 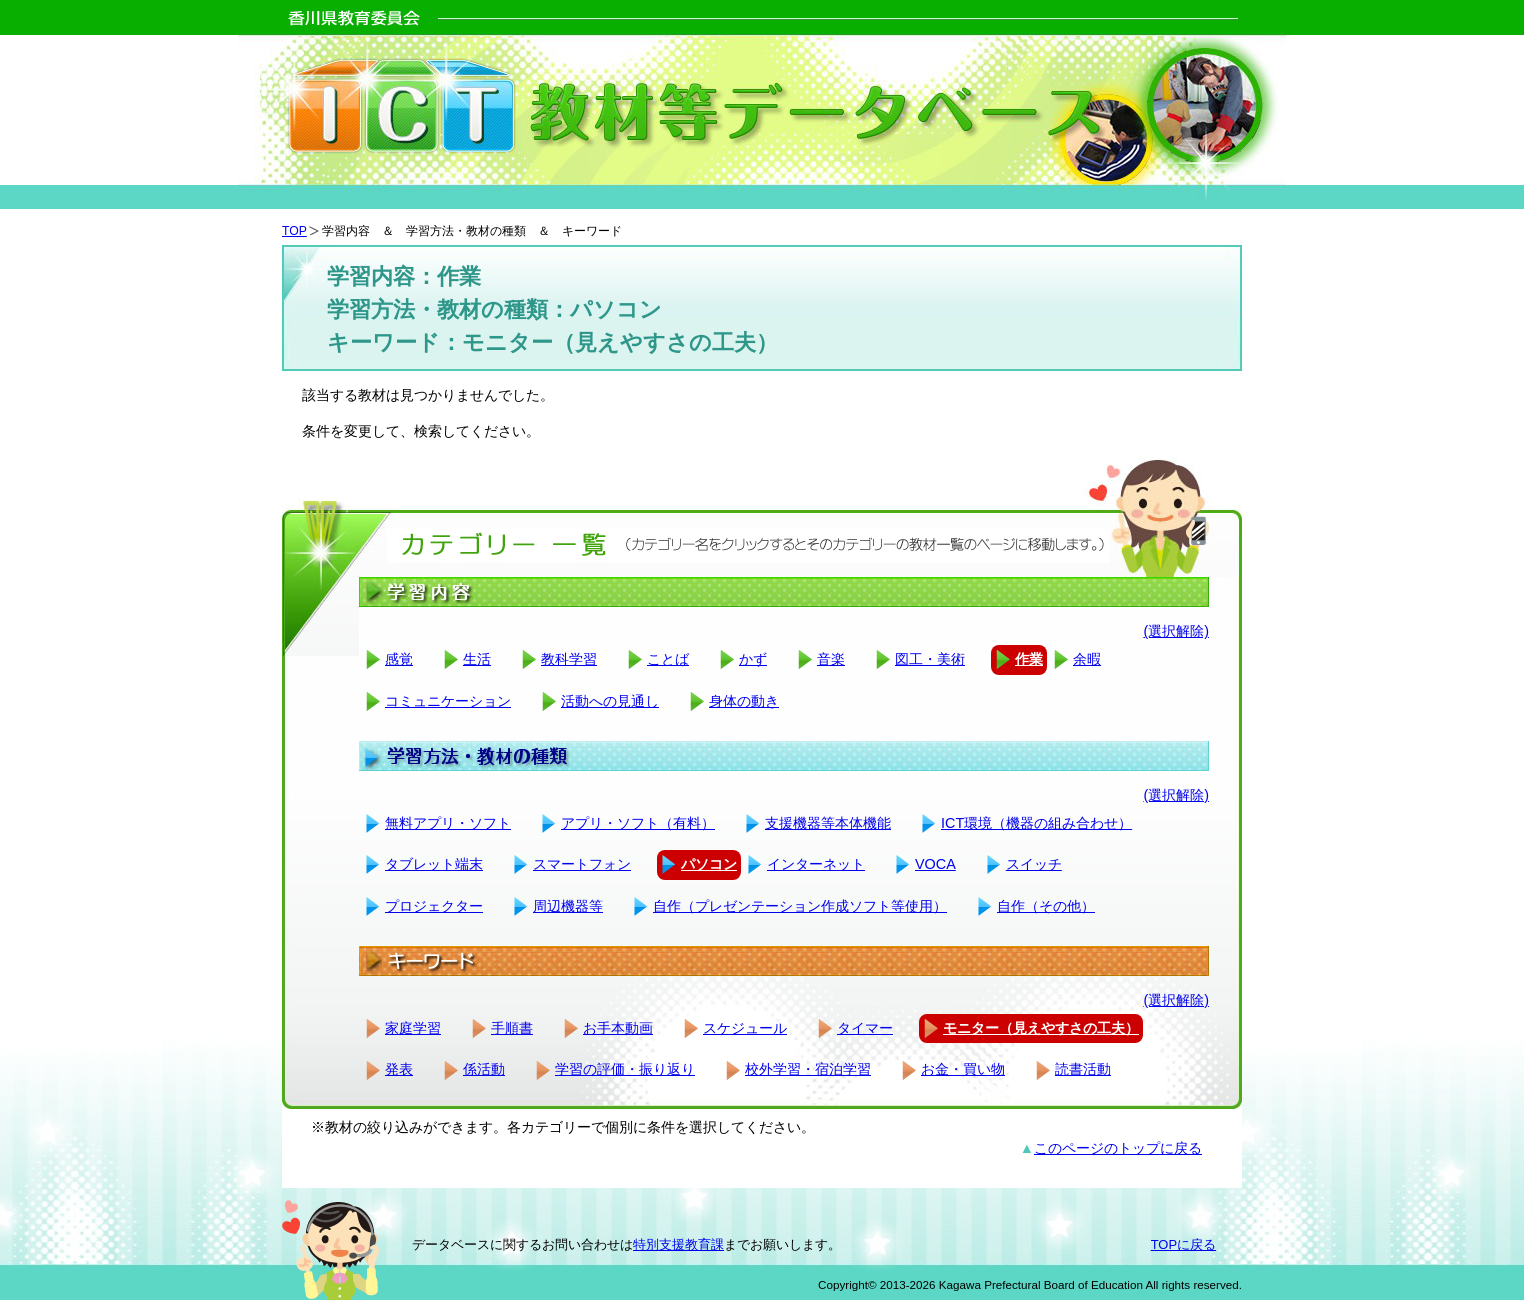 What do you see at coordinates (753, 659) in the screenshot?
I see `かず` at bounding box center [753, 659].